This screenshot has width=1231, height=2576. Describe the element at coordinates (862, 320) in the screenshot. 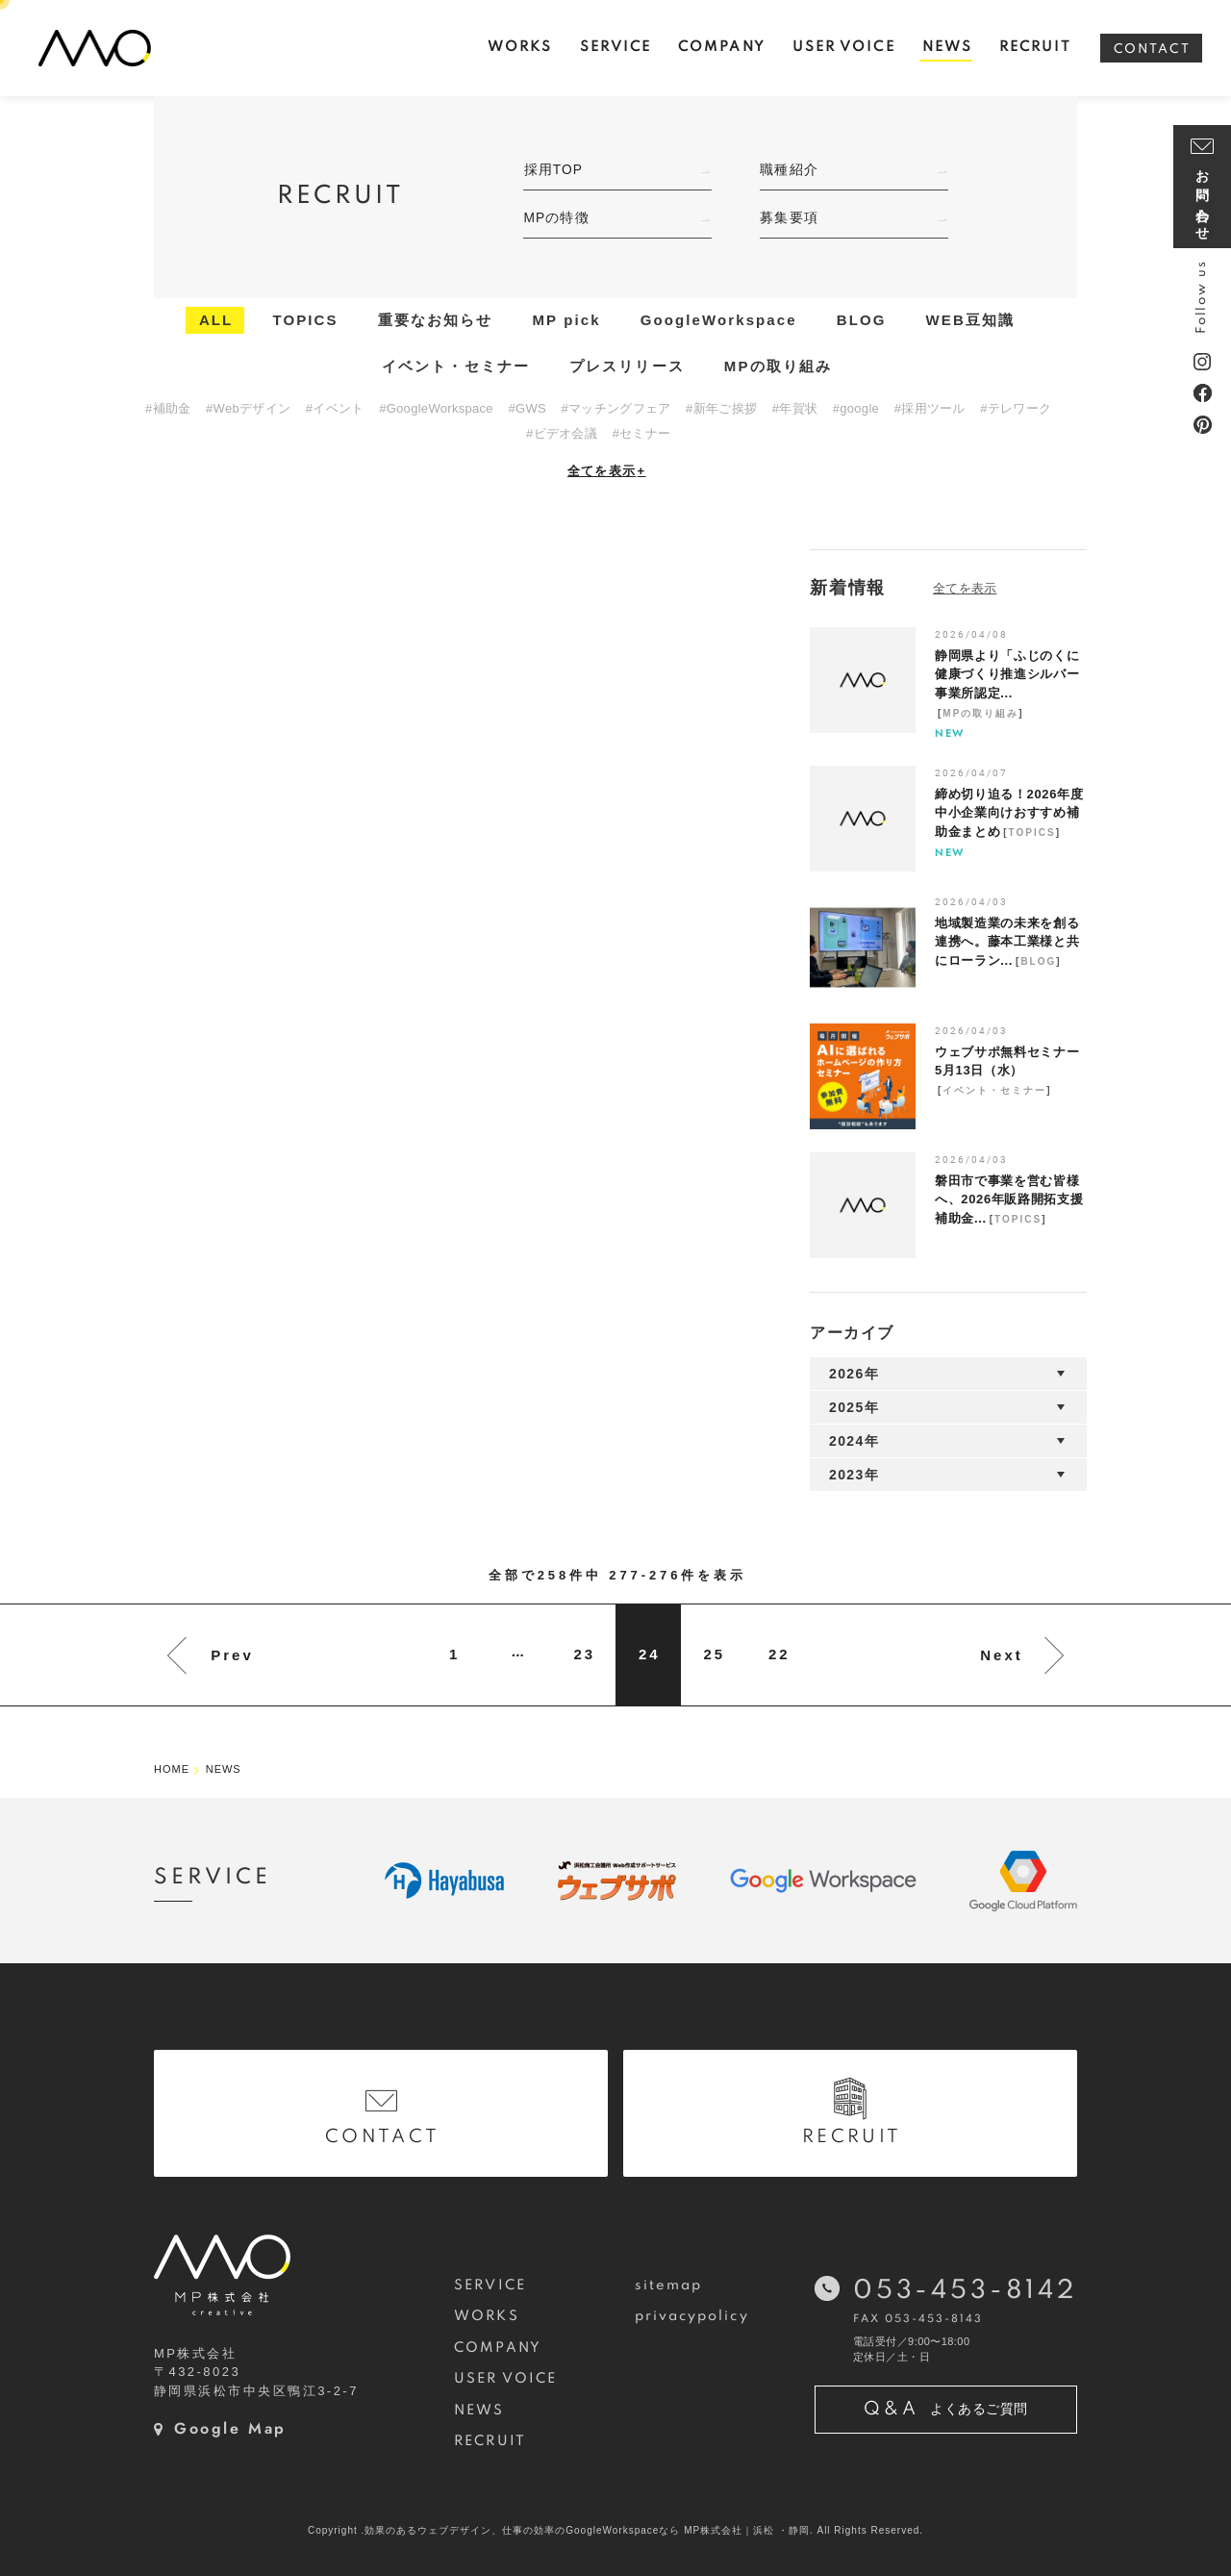

I see `BLOG` at that location.